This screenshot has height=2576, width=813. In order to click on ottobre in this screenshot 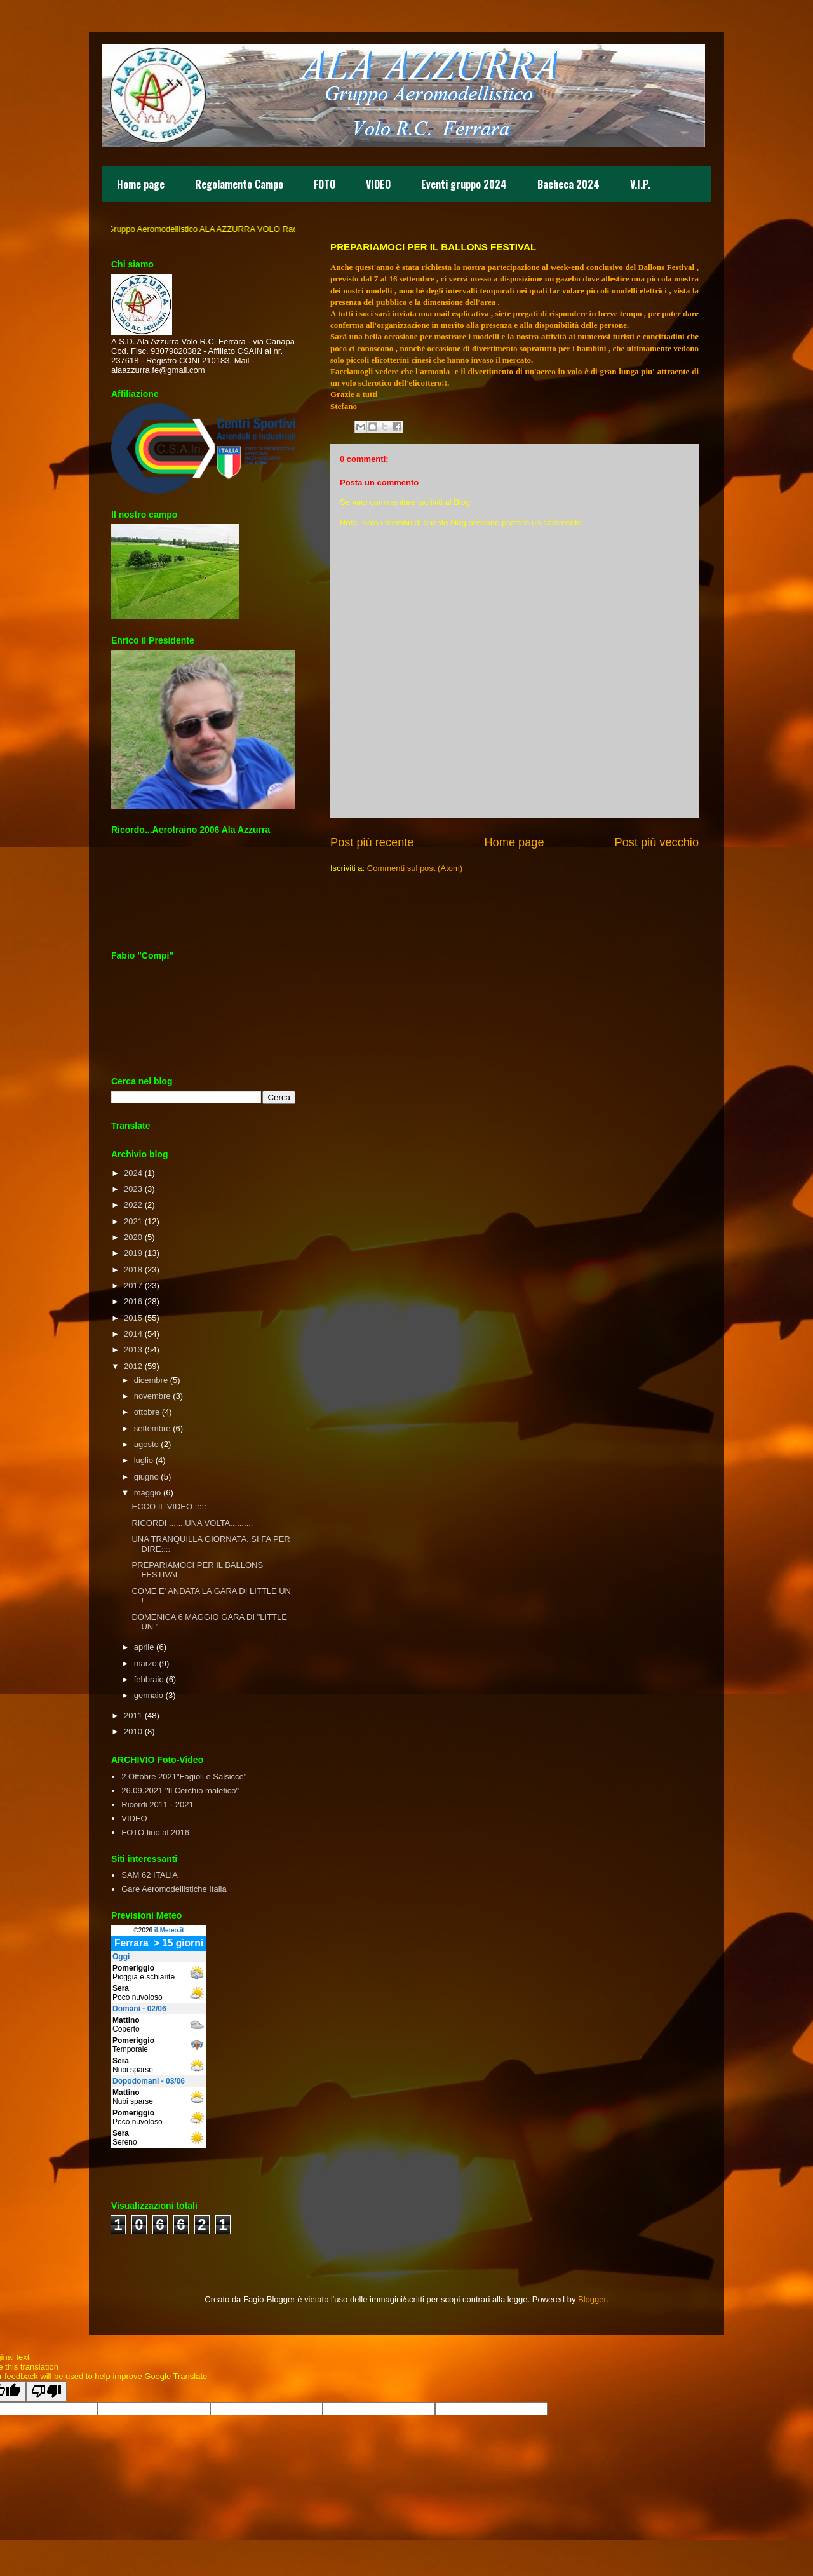, I will do `click(146, 1412)`.